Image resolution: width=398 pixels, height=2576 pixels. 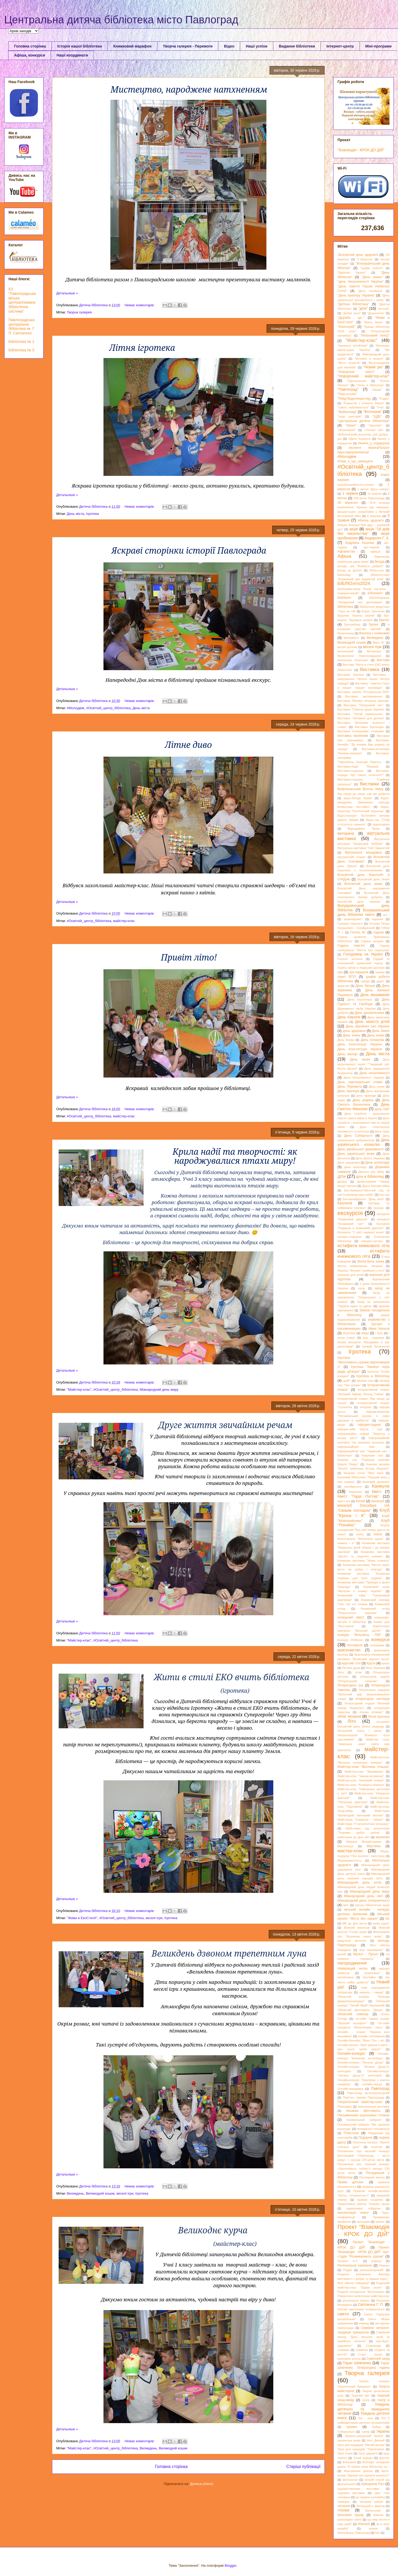 I want to click on віртуальний плакат, so click(x=352, y=857).